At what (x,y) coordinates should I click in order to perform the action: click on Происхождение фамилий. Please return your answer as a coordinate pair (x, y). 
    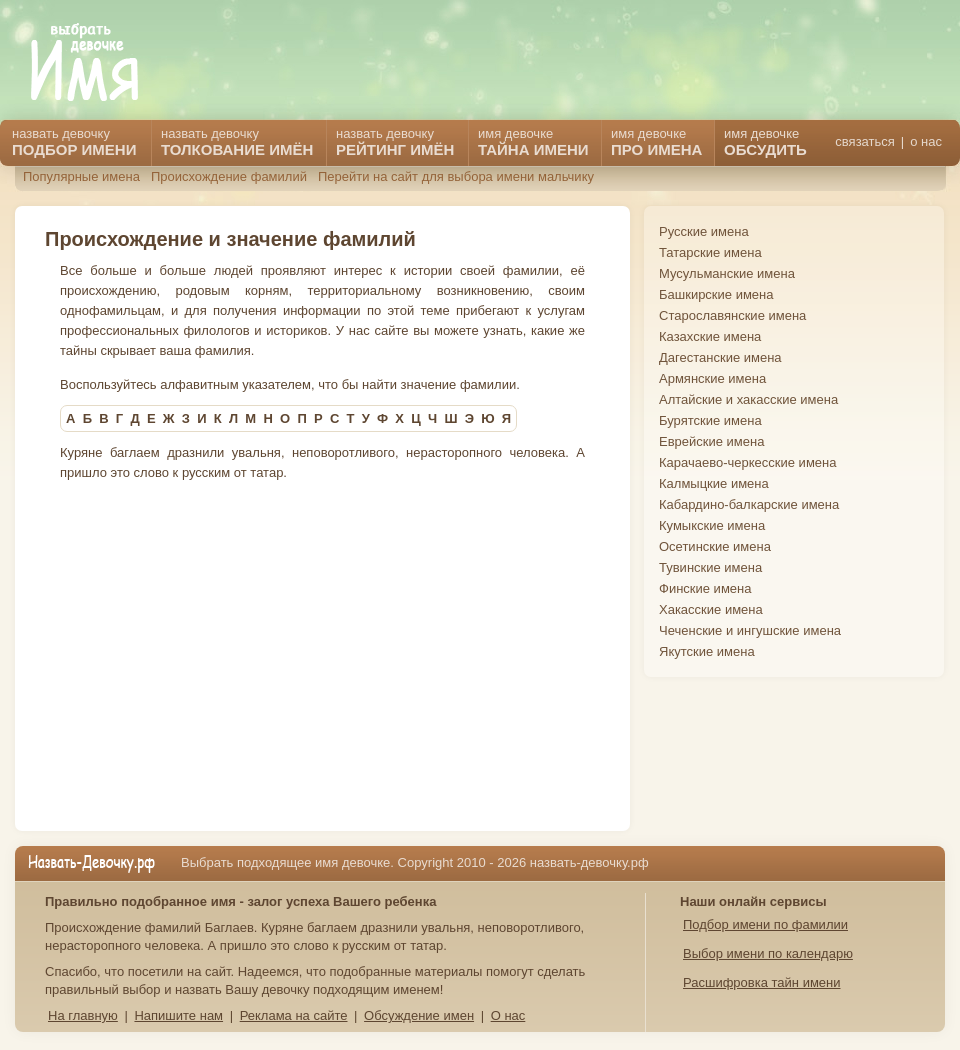
    Looking at the image, I should click on (229, 176).